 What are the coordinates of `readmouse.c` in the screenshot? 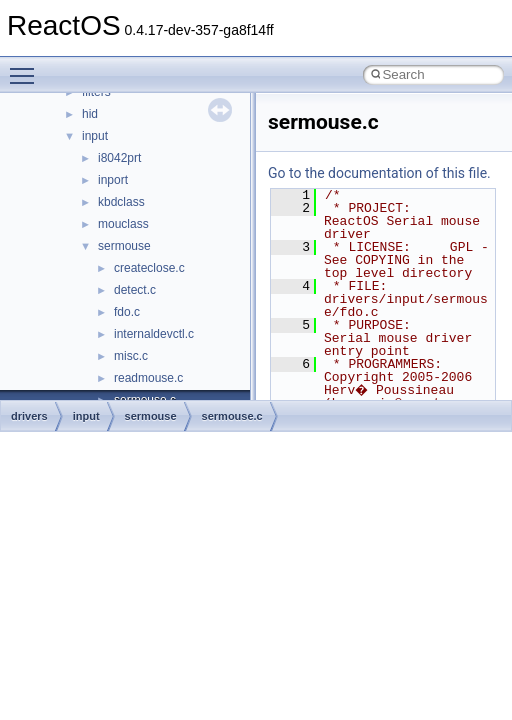 It's located at (148, 378).